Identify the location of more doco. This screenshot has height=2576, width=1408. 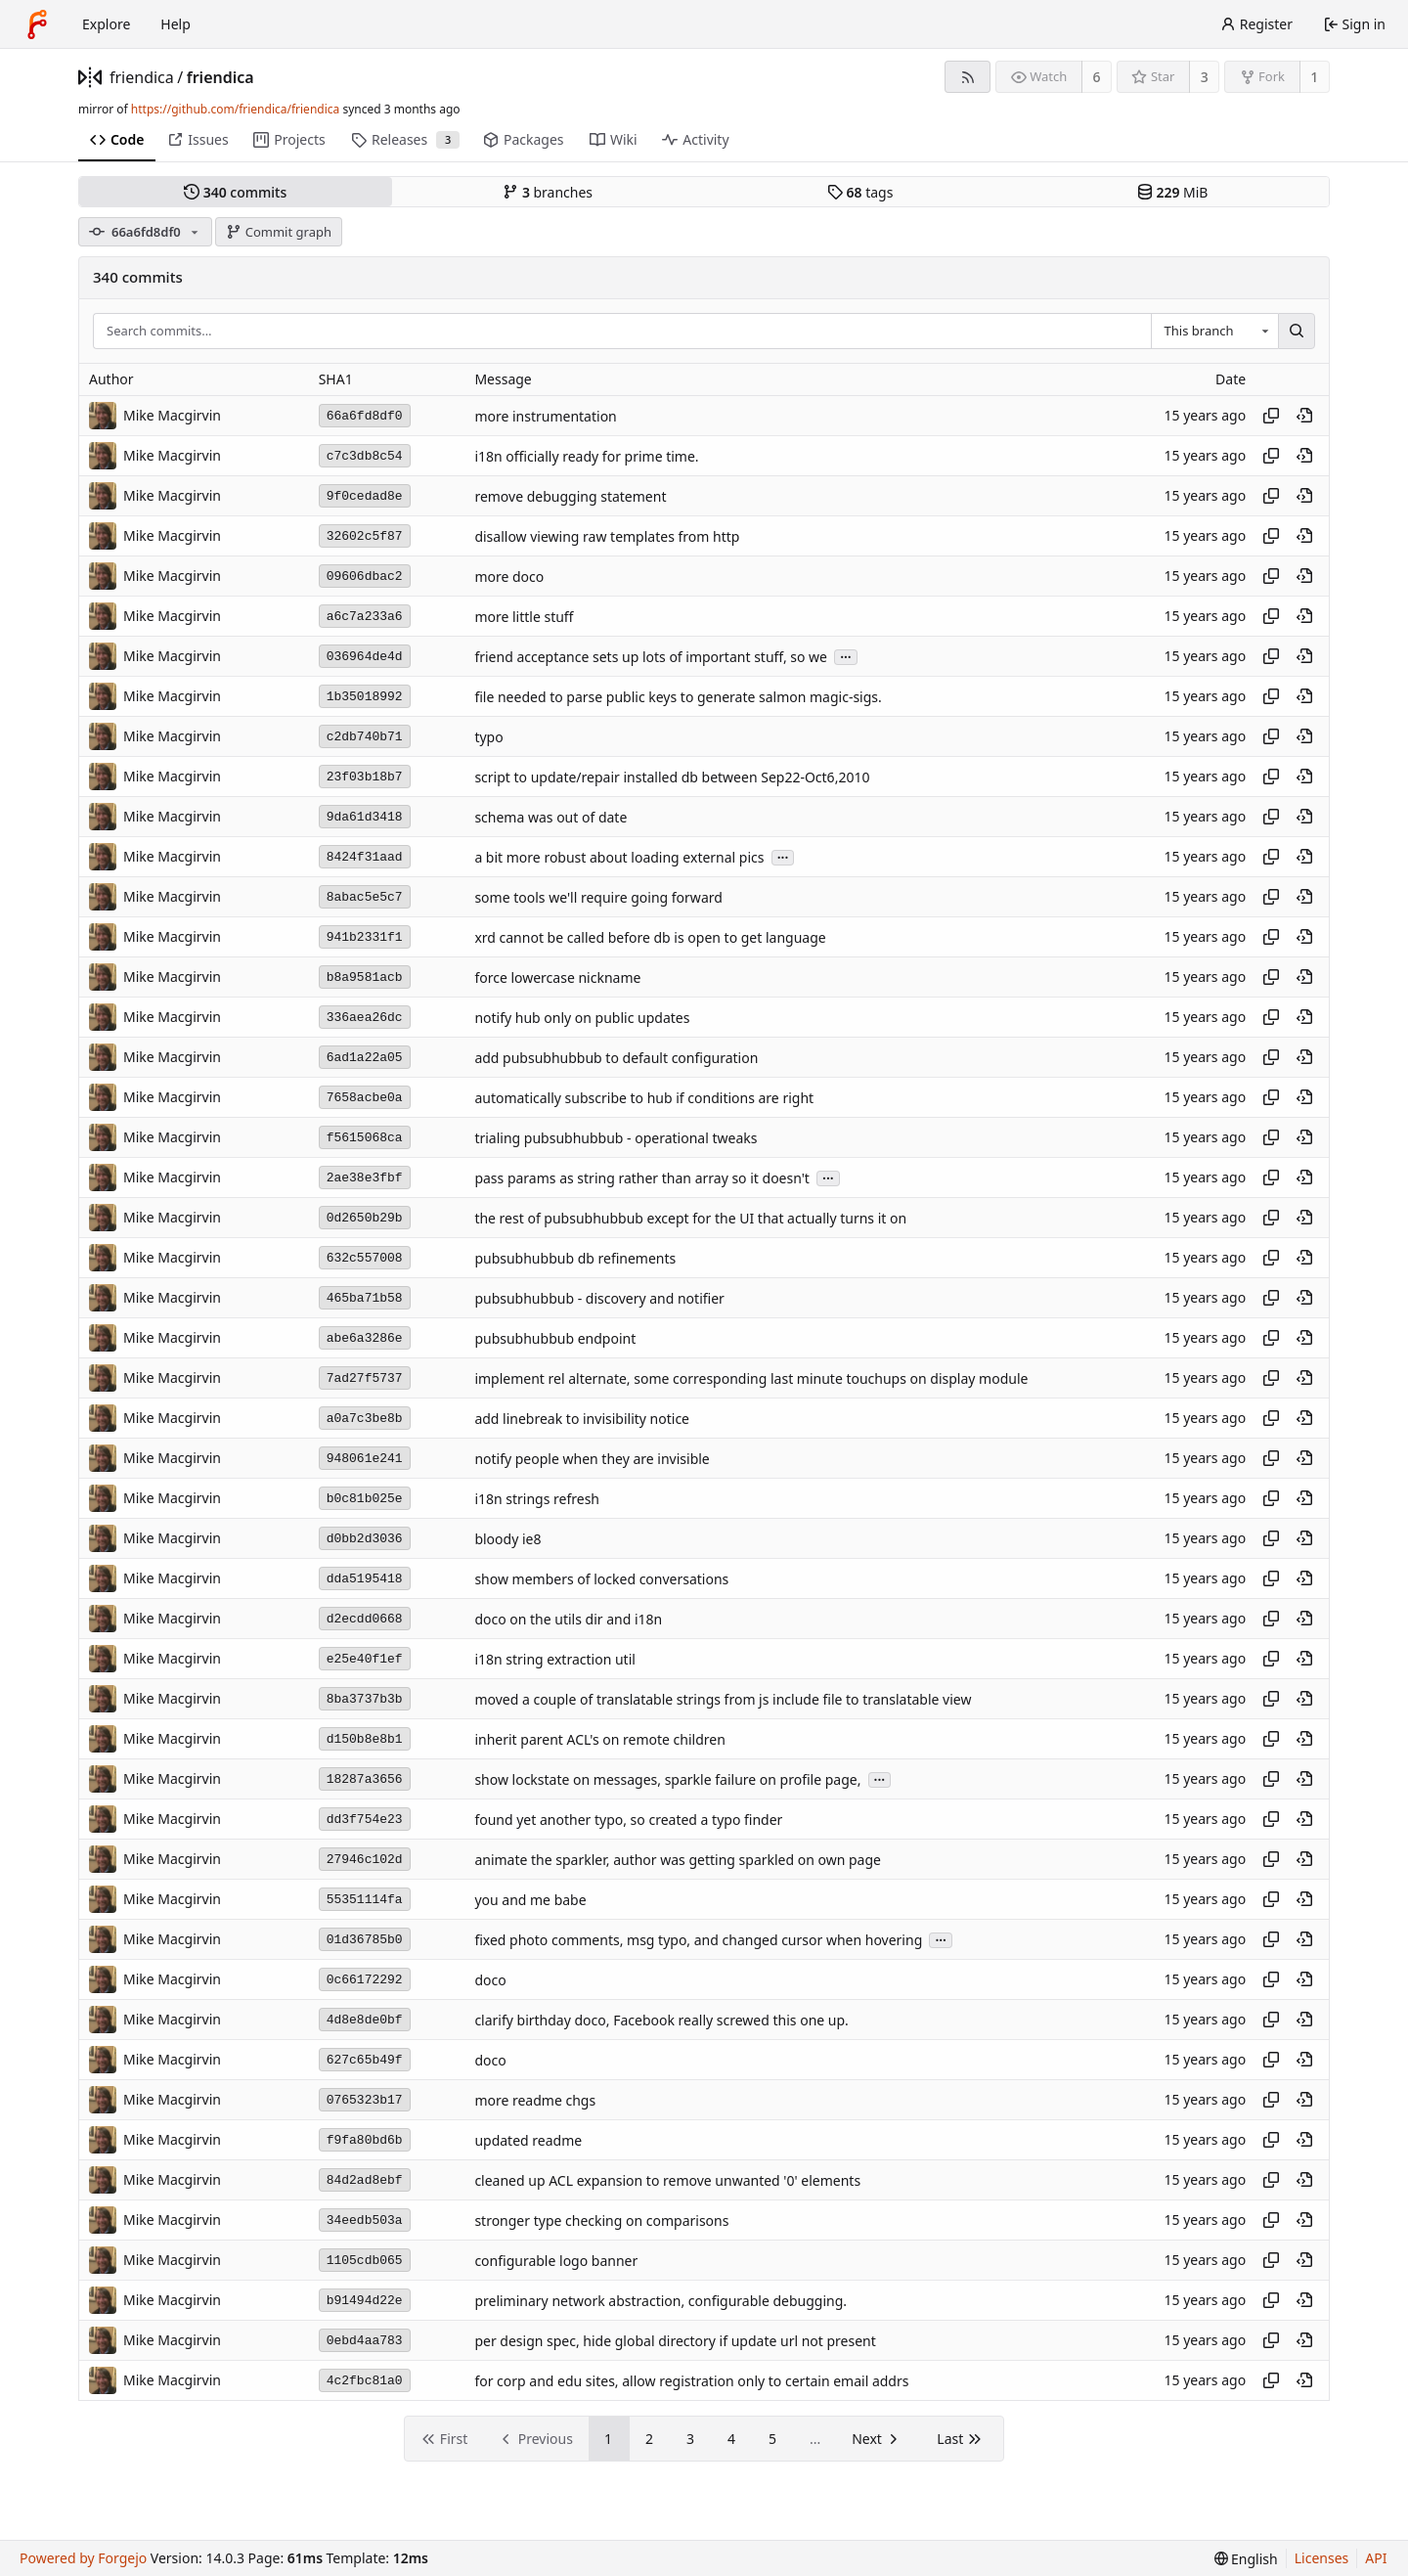
(509, 576).